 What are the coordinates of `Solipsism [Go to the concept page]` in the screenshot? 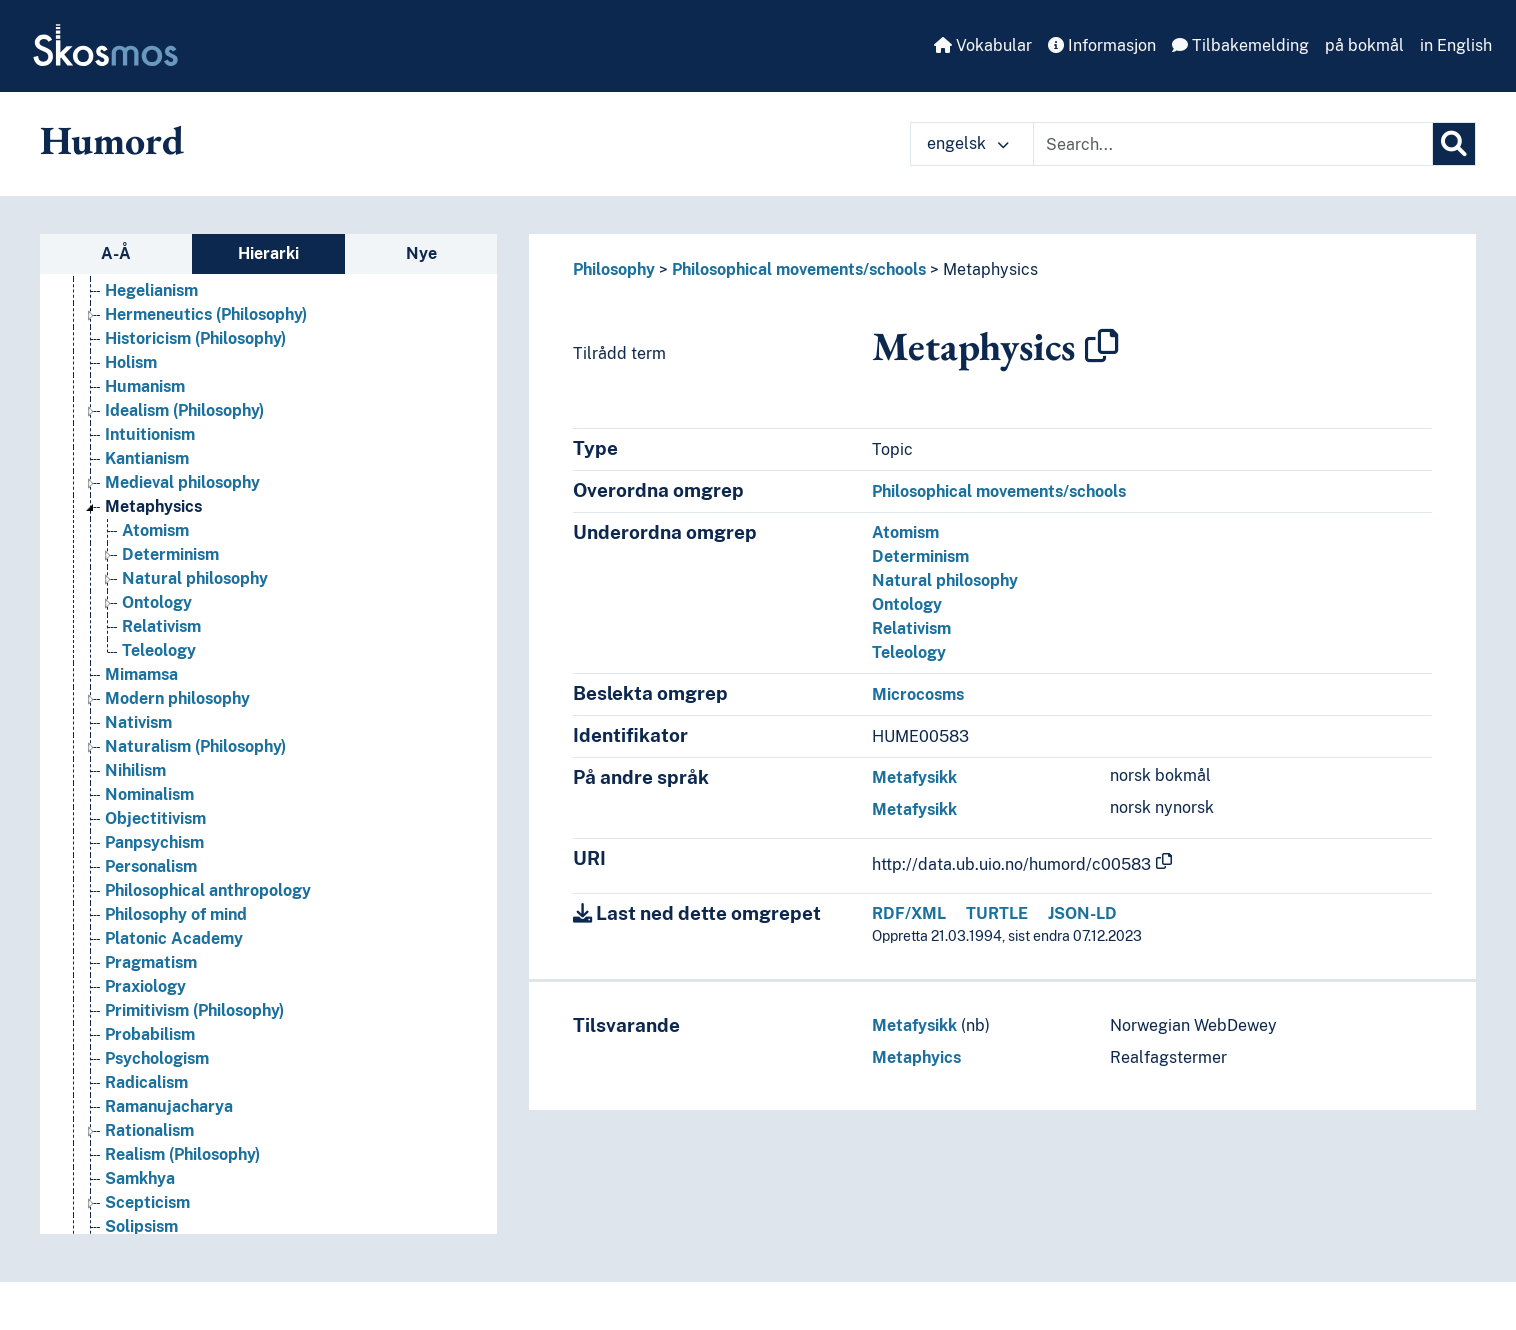 It's located at (141, 1226).